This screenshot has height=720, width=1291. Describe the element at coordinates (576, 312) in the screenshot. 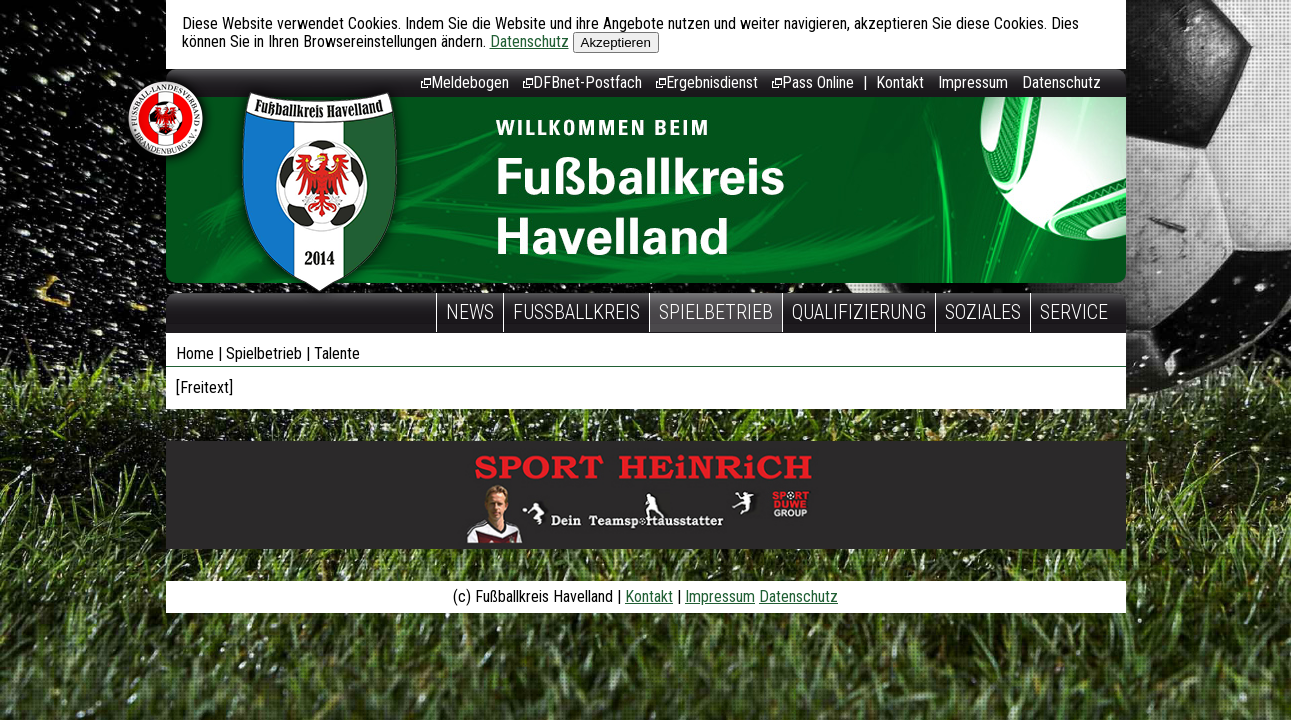

I see `Fußballkreis` at that location.